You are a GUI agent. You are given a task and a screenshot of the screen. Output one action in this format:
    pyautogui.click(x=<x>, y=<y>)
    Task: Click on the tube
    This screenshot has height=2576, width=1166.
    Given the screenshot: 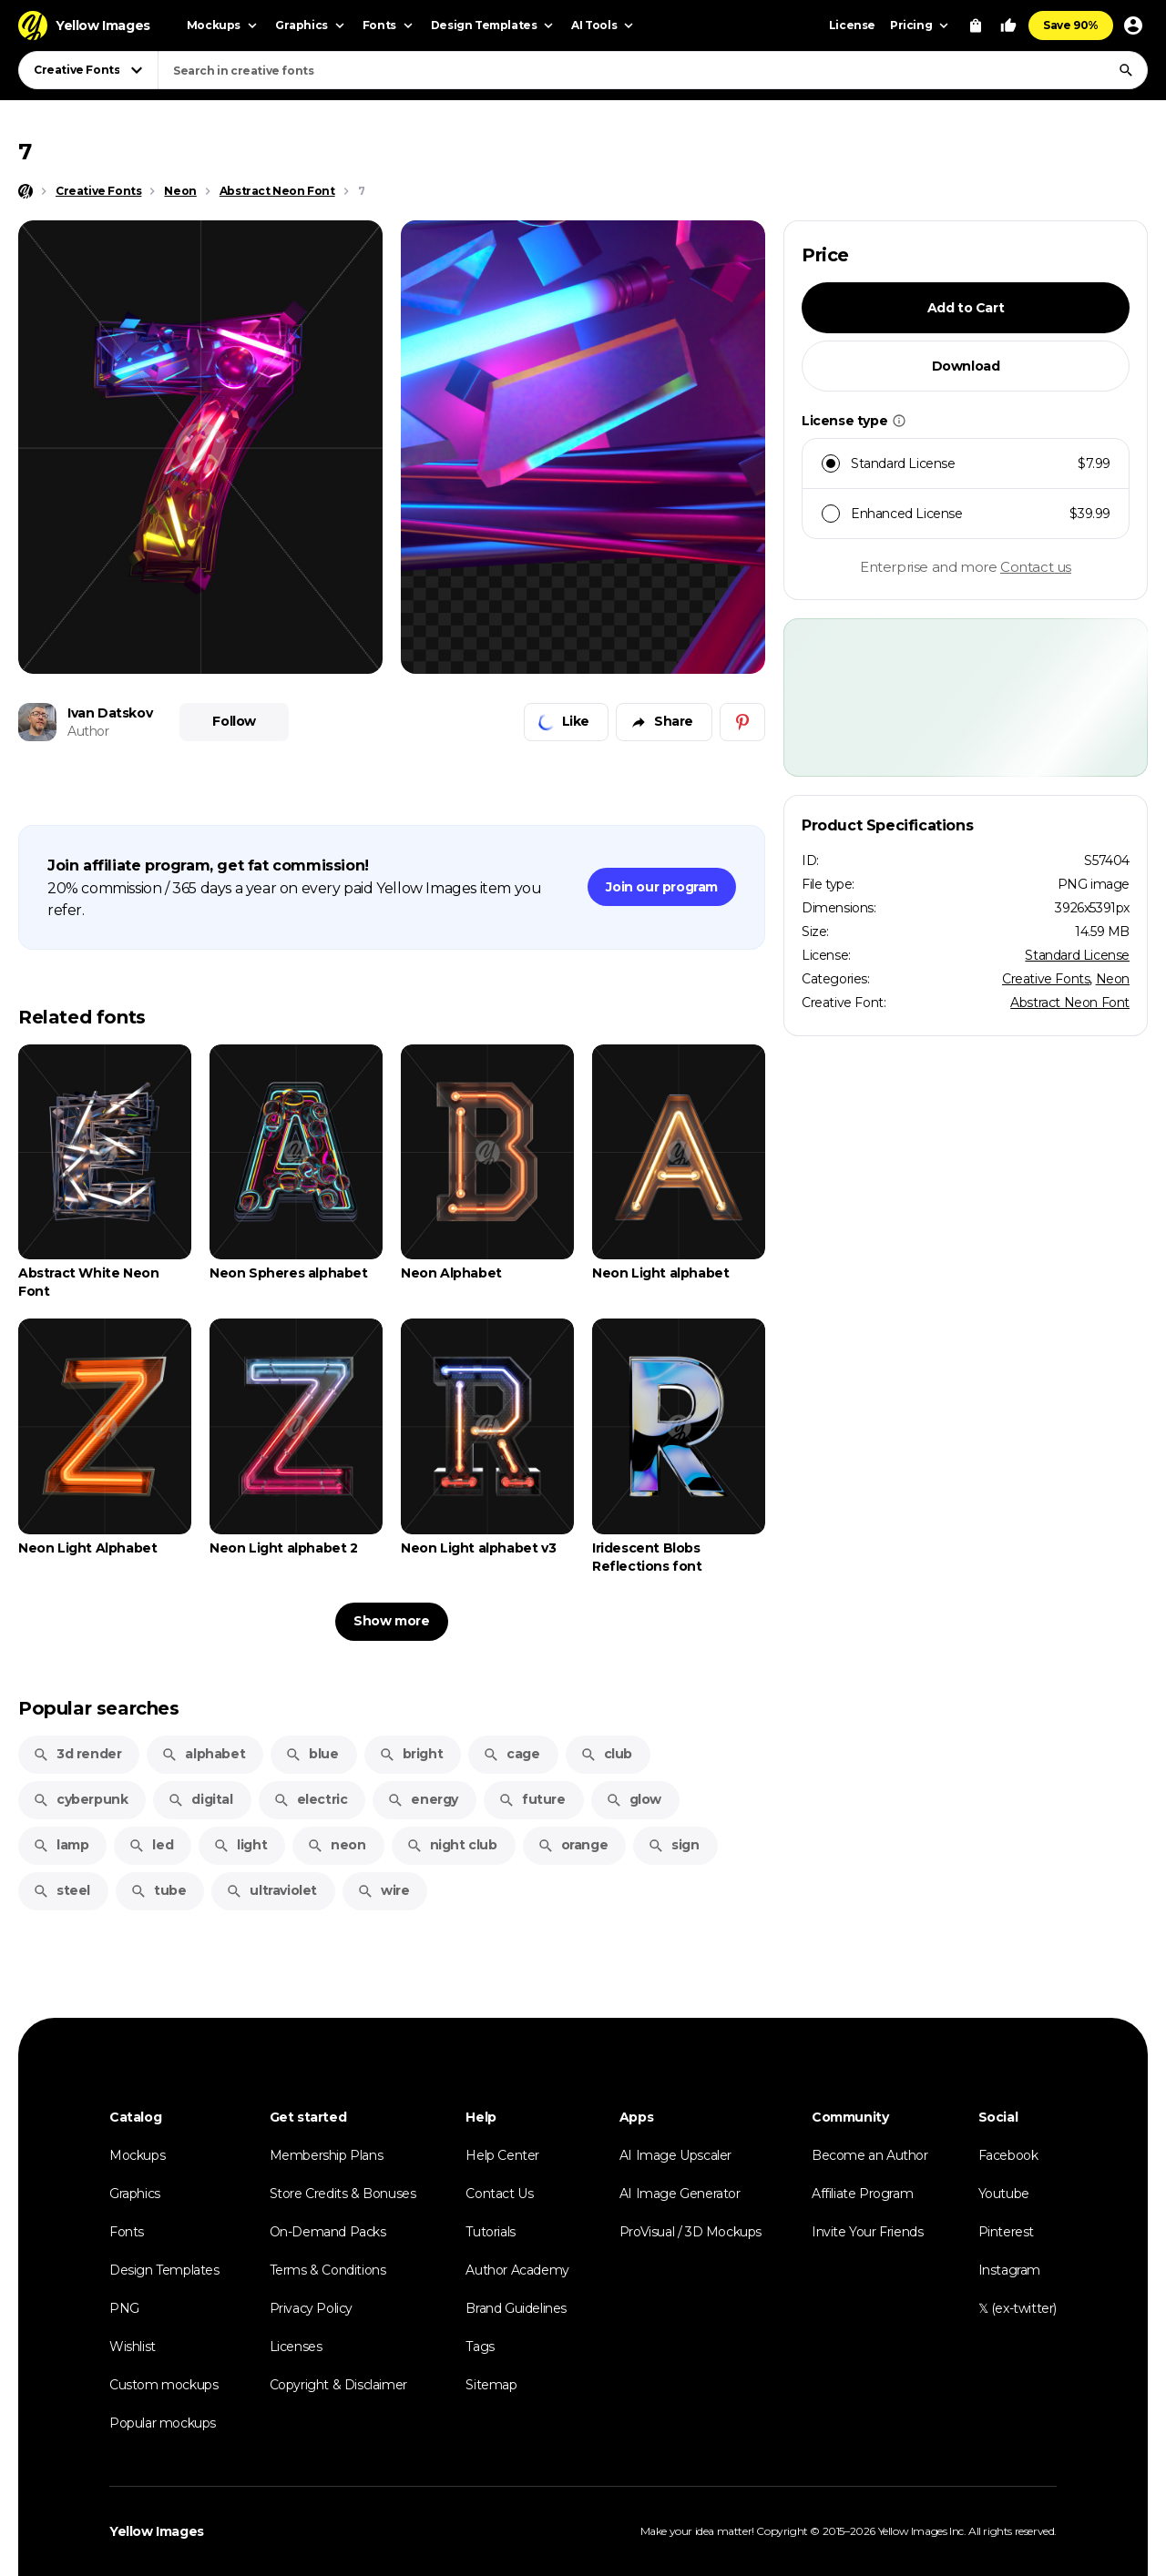 What is the action you would take?
    pyautogui.click(x=158, y=1890)
    